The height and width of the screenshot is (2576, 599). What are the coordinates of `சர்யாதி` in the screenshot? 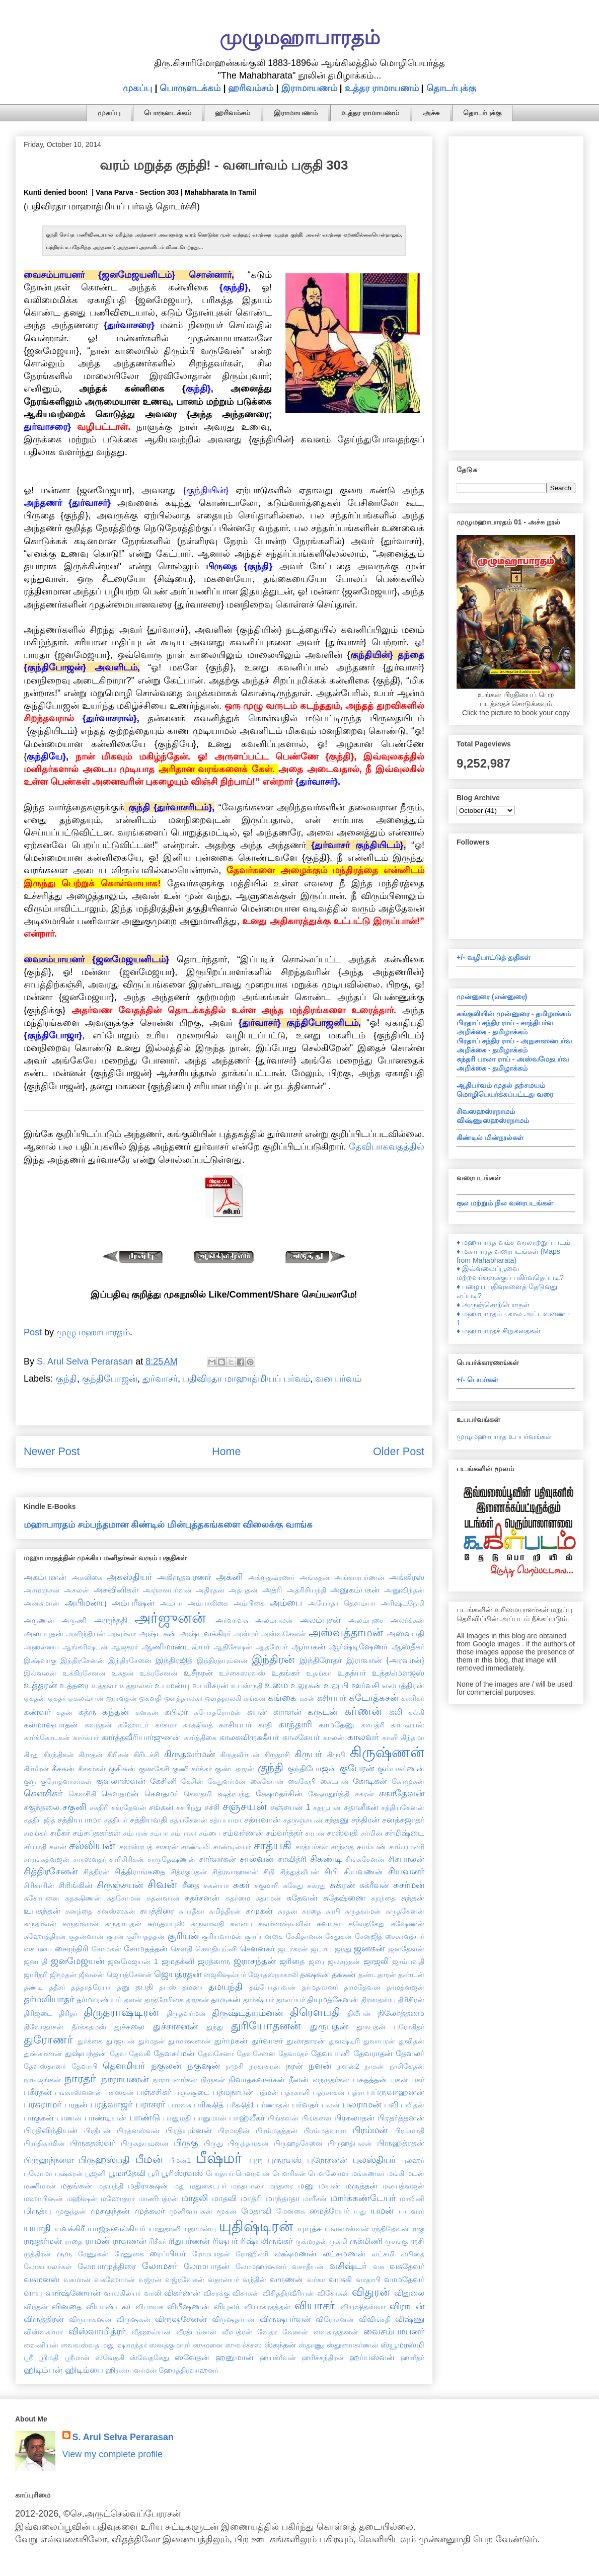 It's located at (35, 1847).